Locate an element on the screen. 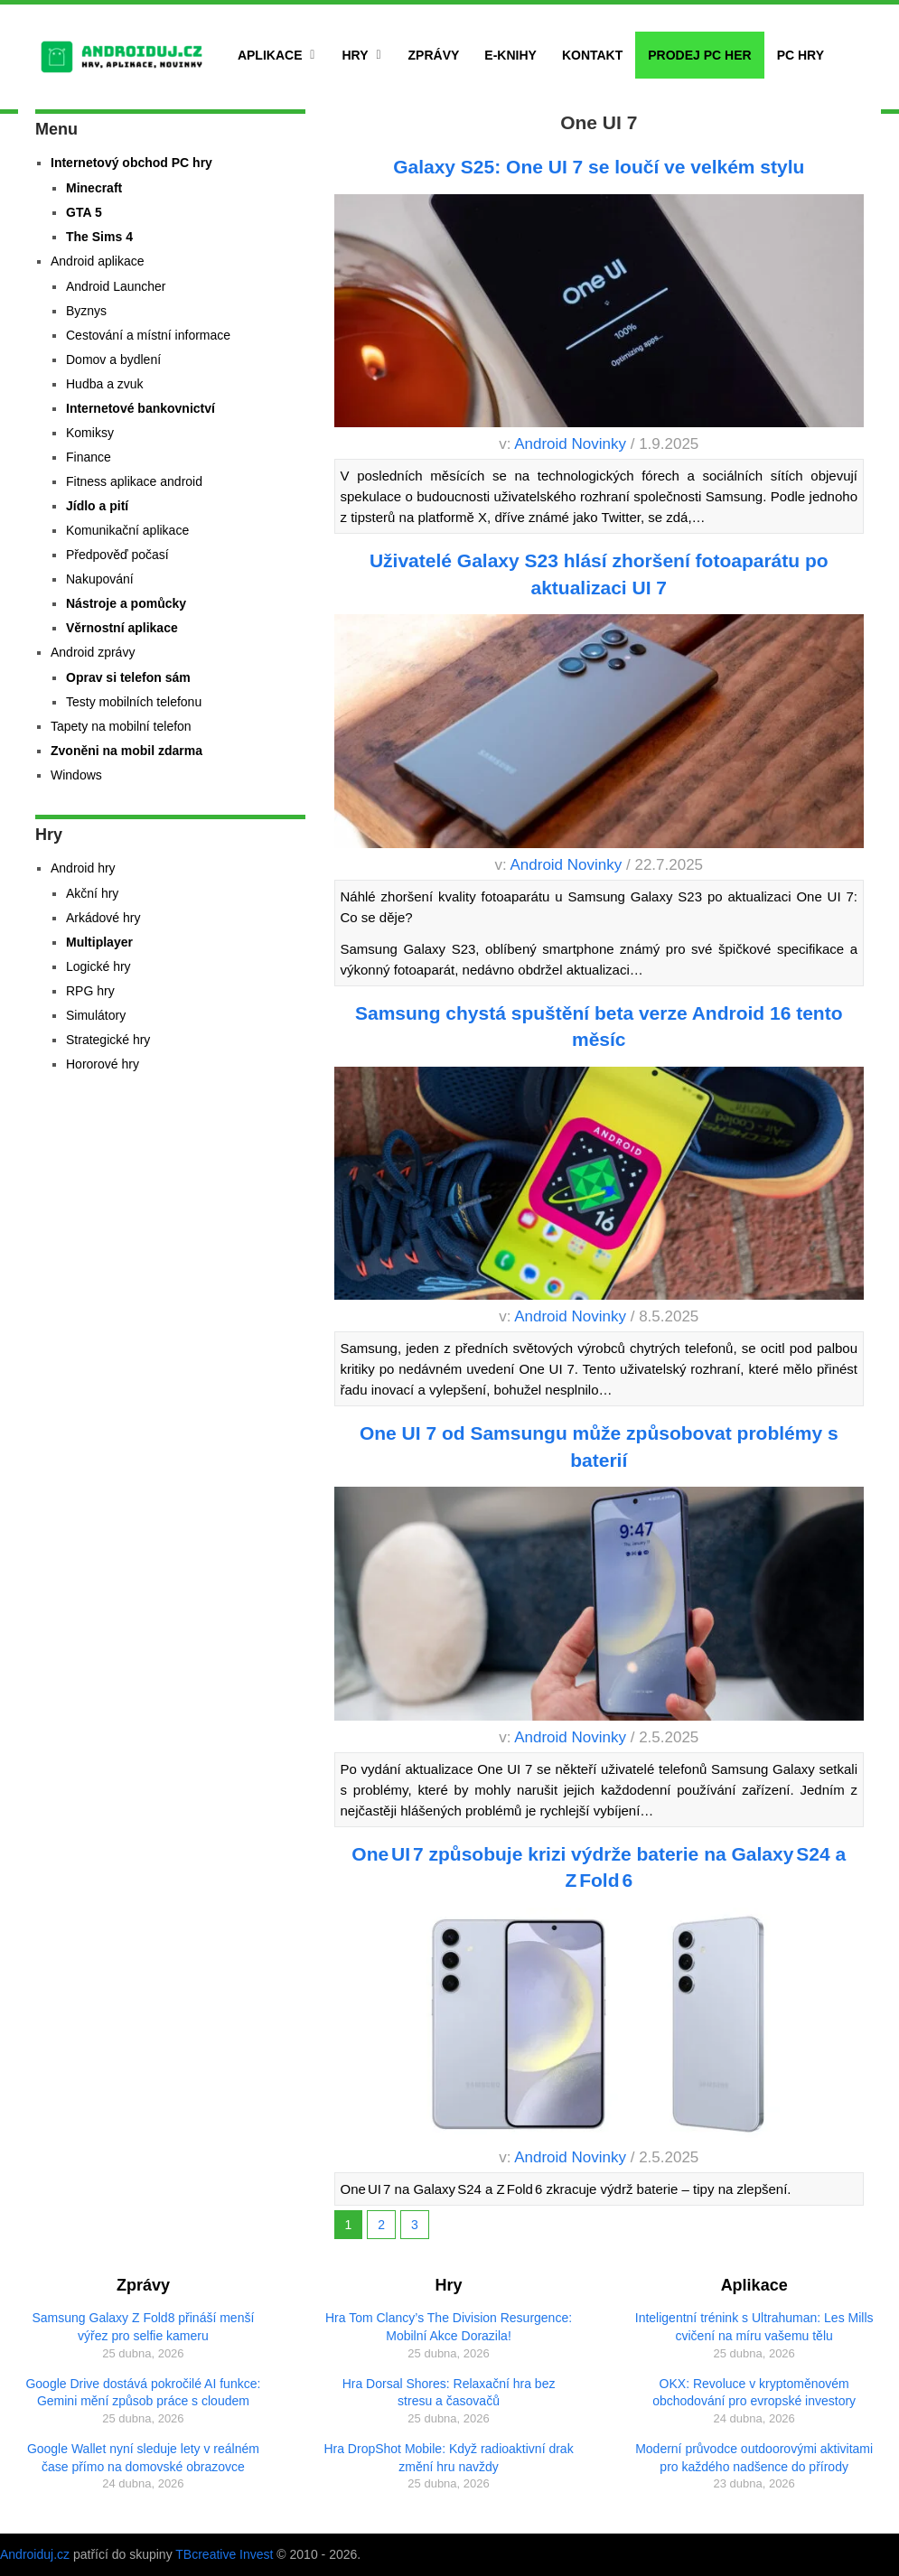  Samsung Galaxy Z Fold8 přináší menší výřez pro selfie kameru is located at coordinates (143, 2326).